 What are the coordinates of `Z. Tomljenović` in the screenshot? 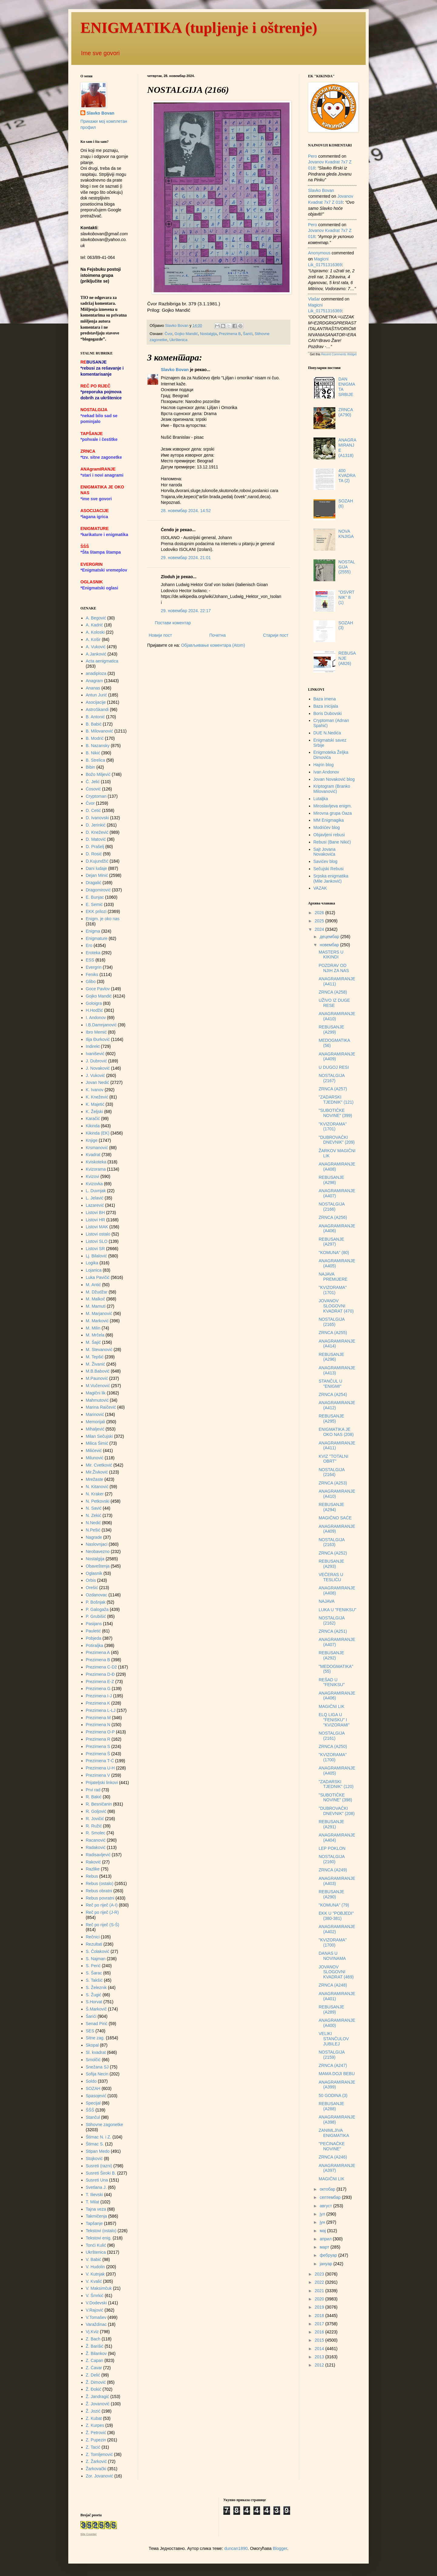 It's located at (99, 2454).